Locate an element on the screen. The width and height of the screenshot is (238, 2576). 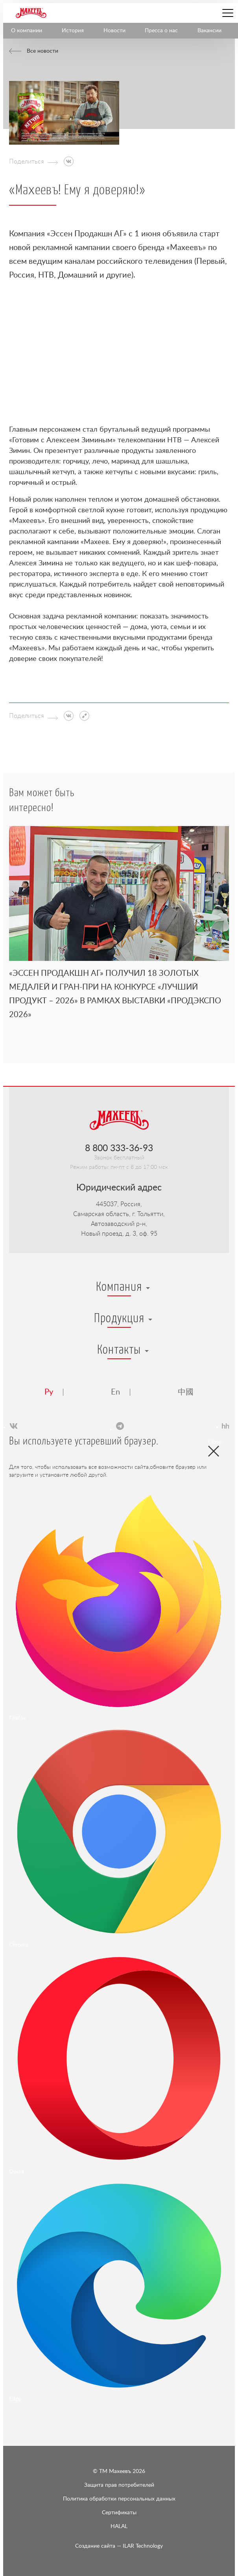
История is located at coordinates (73, 30).